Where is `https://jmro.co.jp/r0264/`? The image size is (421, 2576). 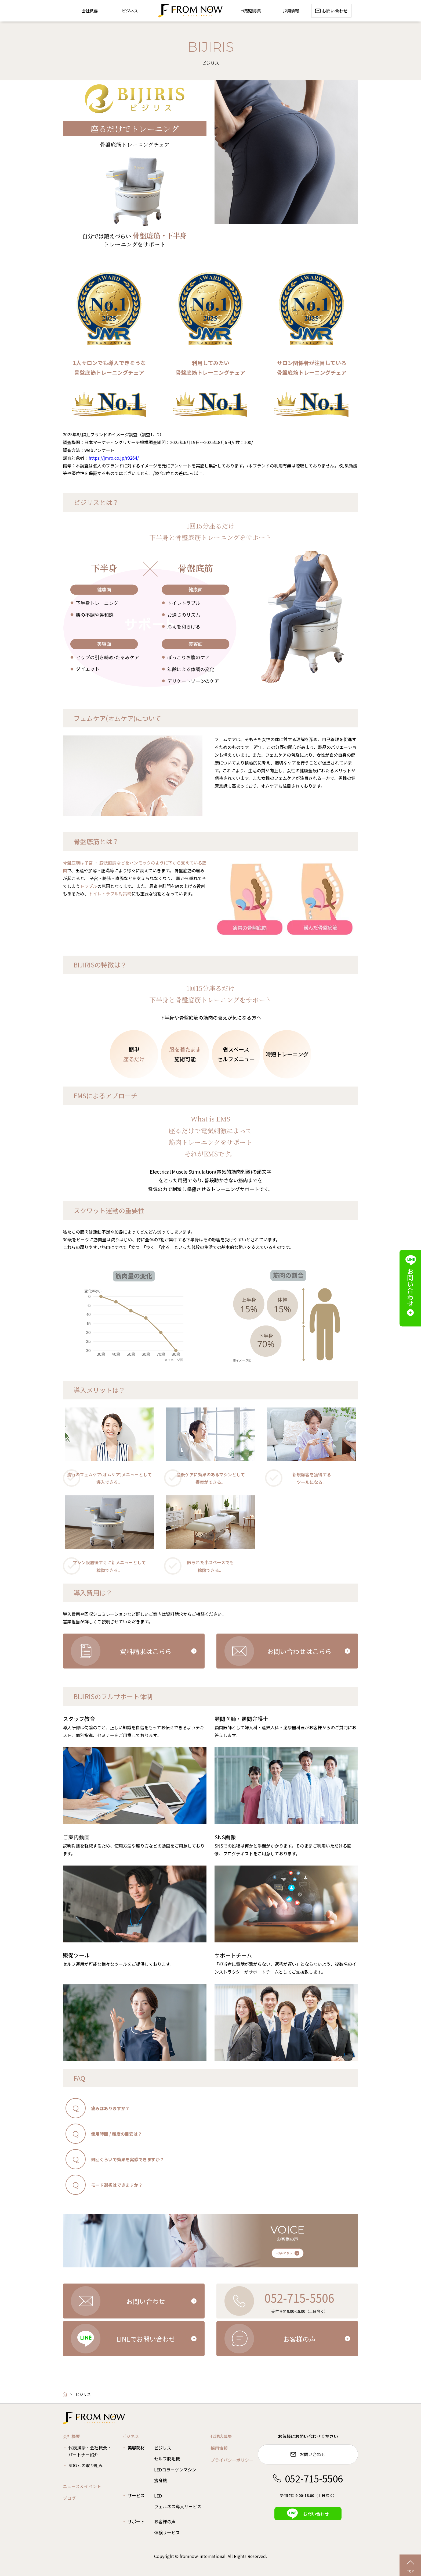 https://jmro.co.jp/r0264/ is located at coordinates (114, 458).